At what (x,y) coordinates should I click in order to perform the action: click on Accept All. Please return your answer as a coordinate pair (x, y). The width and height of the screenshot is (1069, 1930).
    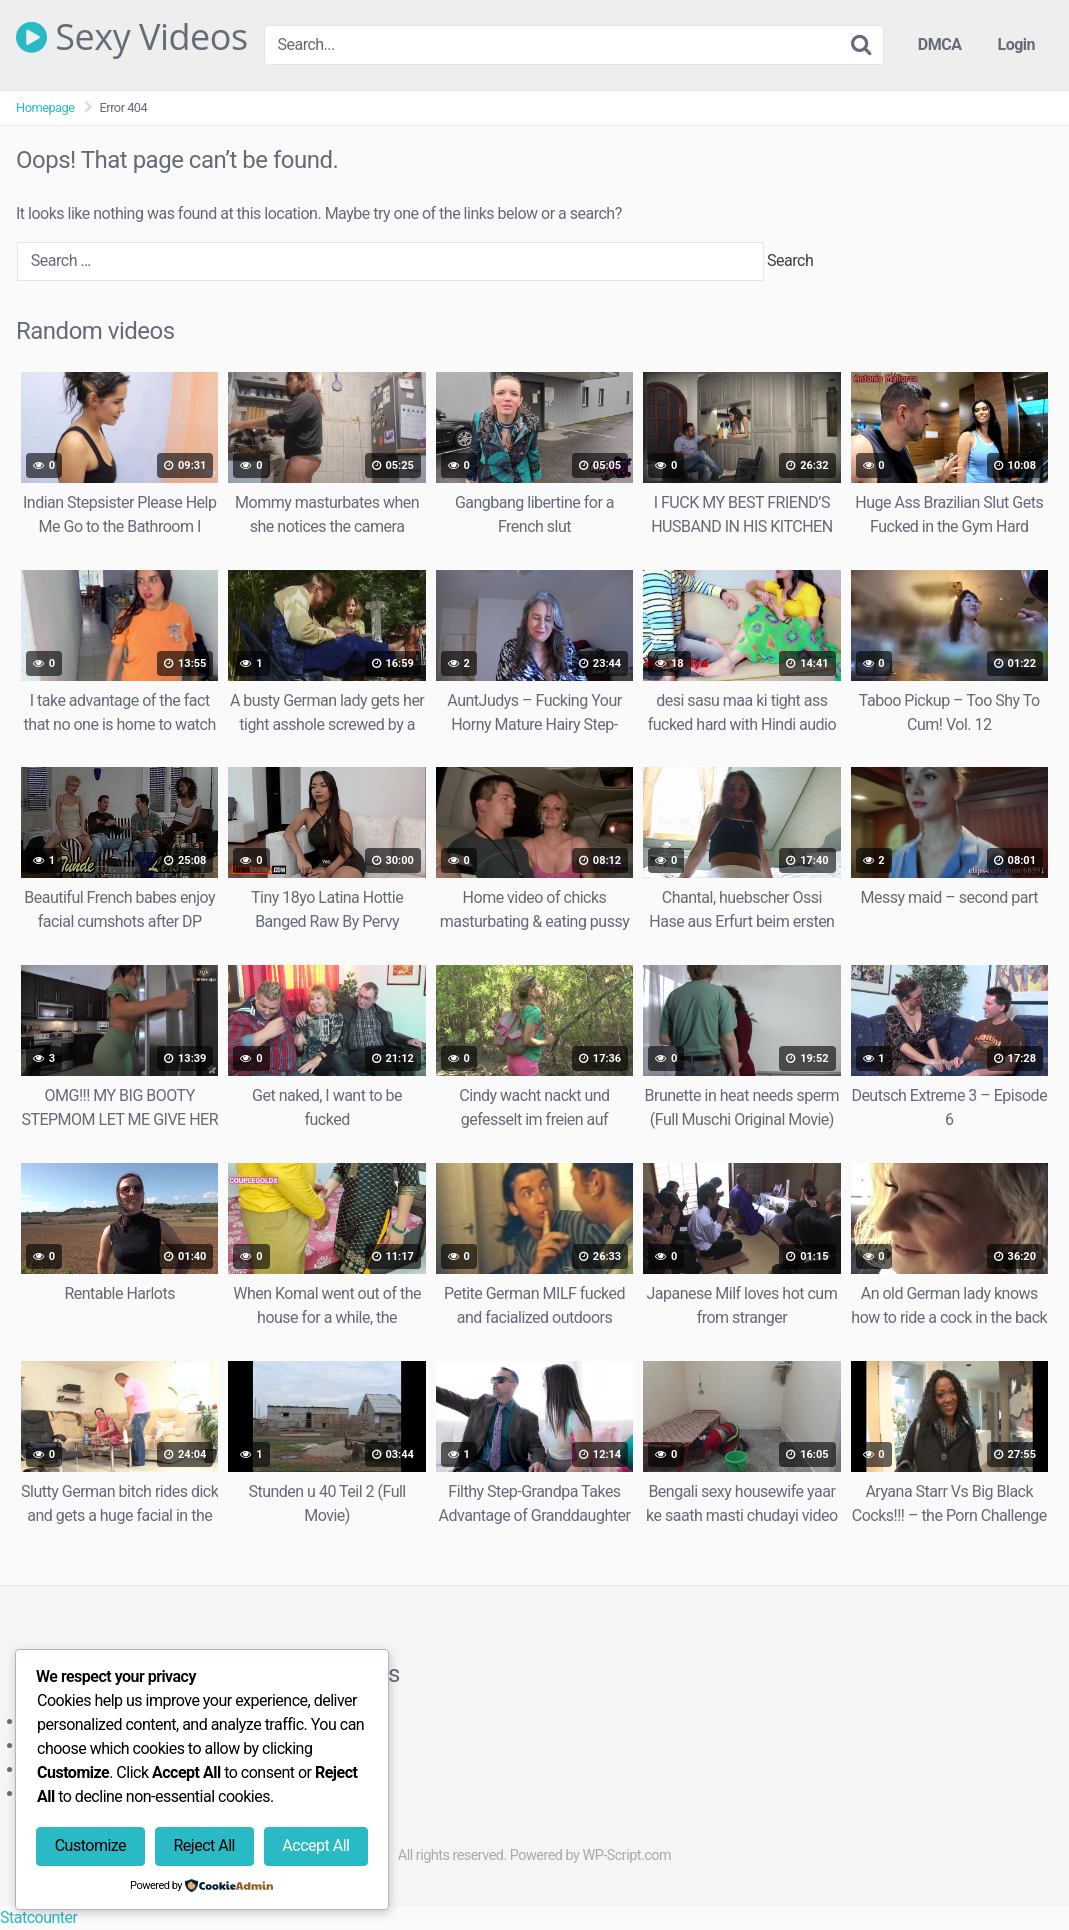
    Looking at the image, I should click on (315, 1845).